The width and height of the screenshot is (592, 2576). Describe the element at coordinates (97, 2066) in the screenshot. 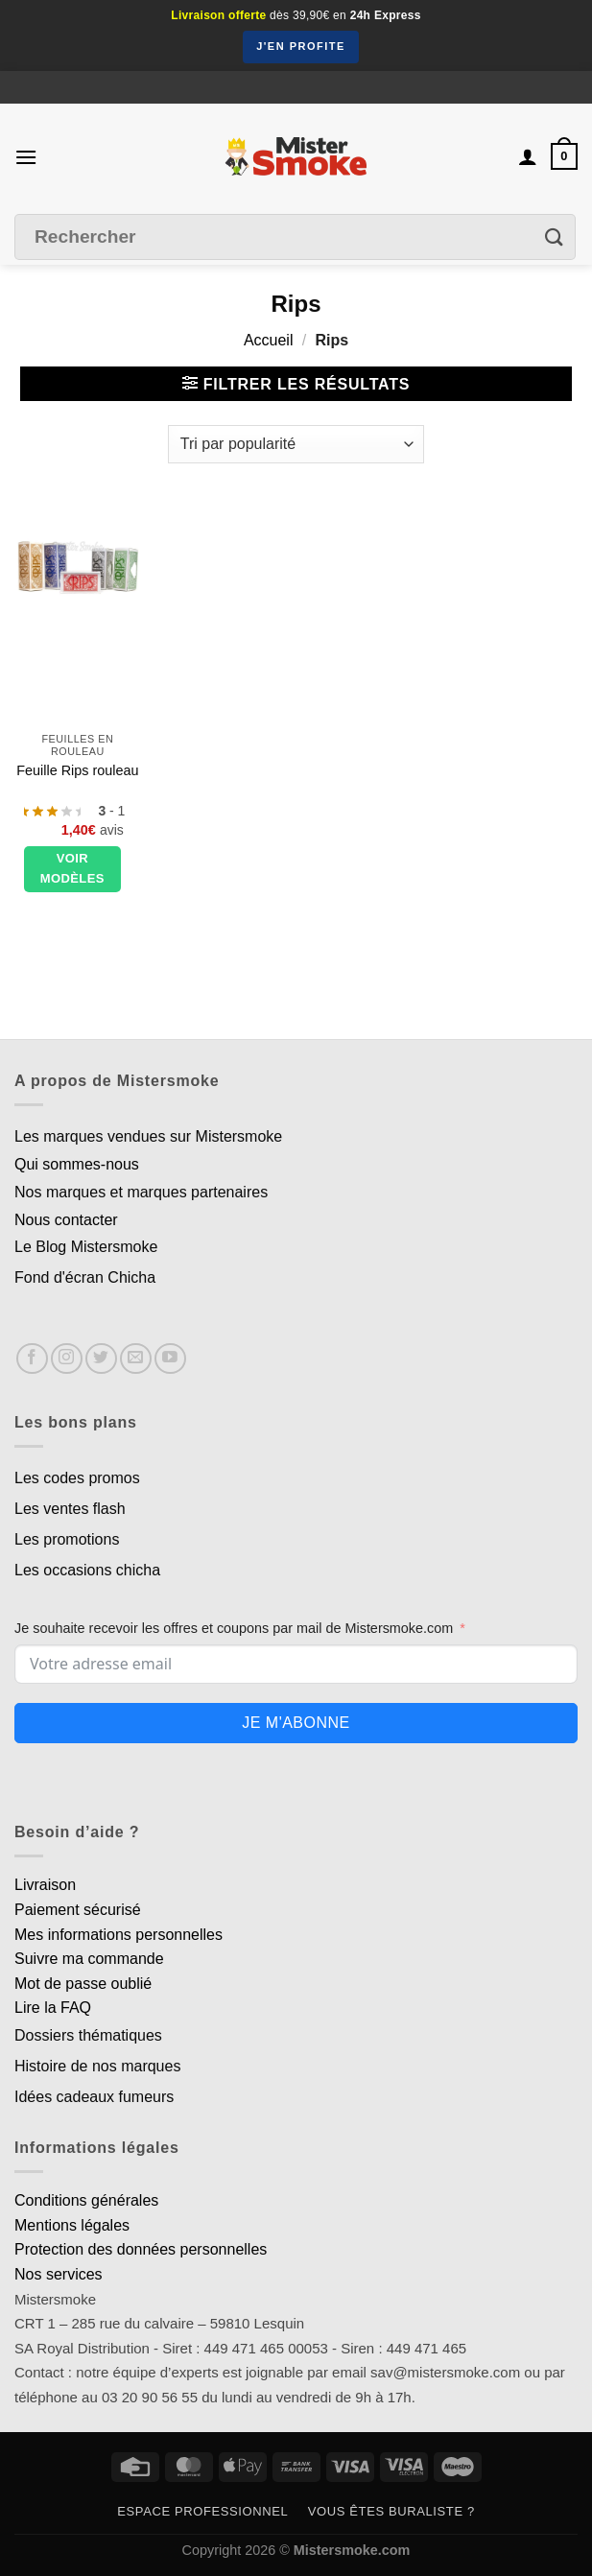

I see `Histoire de nos marques` at that location.